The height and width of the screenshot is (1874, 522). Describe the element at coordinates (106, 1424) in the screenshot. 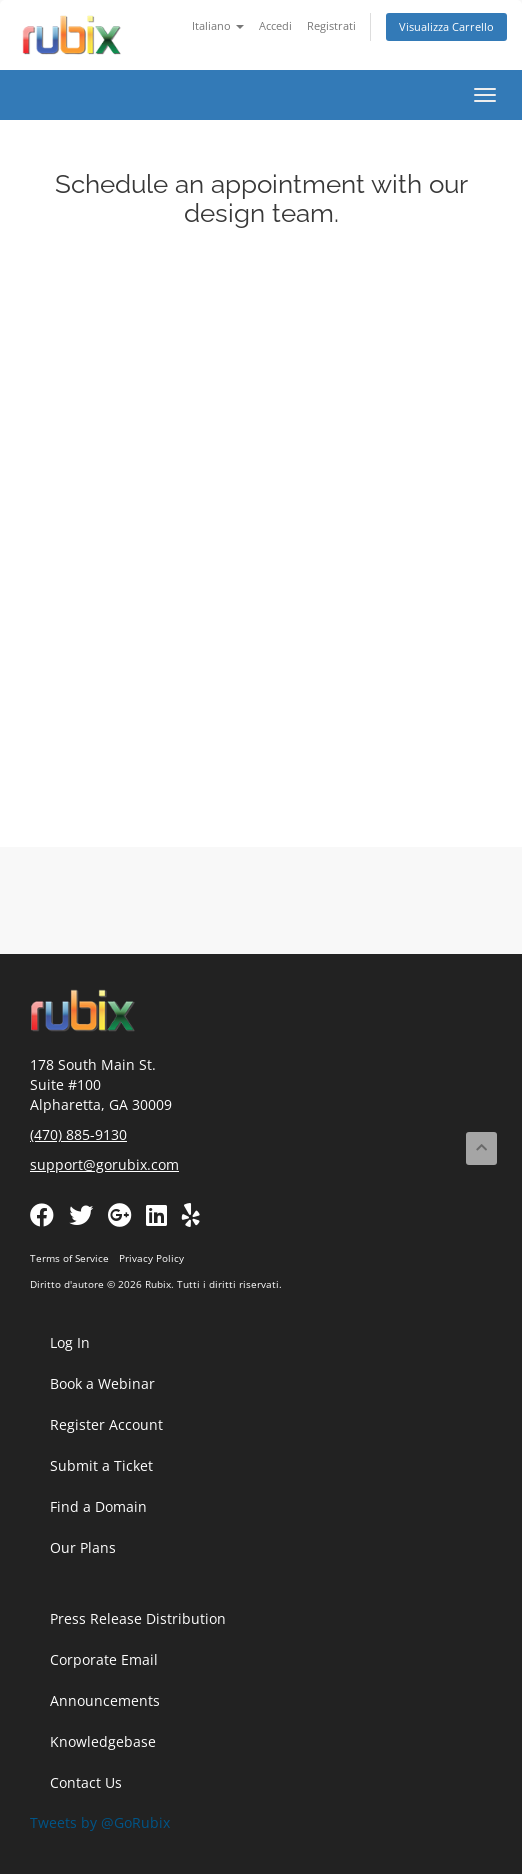

I see `Register Account` at that location.